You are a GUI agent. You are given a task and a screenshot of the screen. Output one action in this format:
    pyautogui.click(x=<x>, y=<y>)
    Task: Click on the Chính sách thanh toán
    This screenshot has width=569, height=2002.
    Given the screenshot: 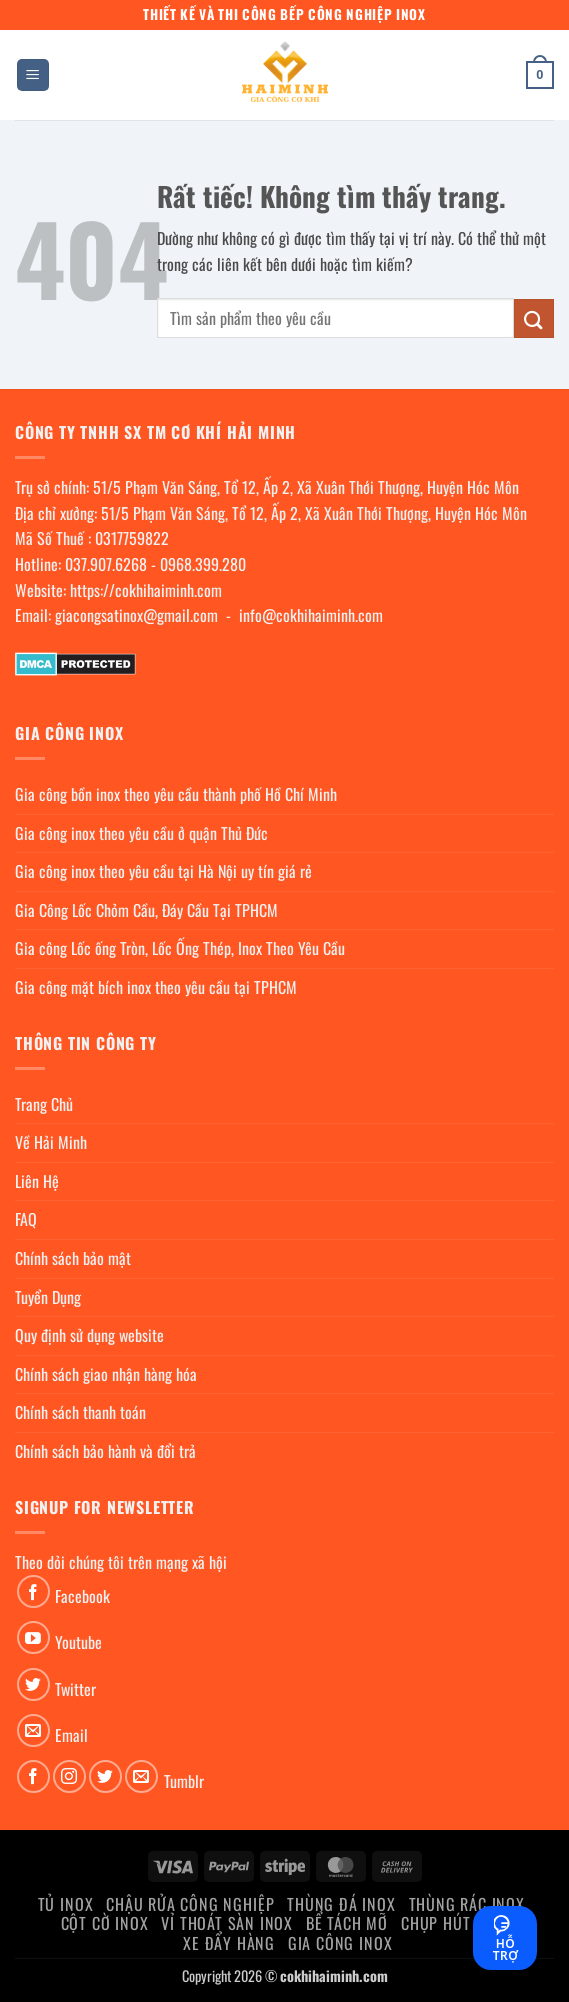 What is the action you would take?
    pyautogui.click(x=80, y=1412)
    